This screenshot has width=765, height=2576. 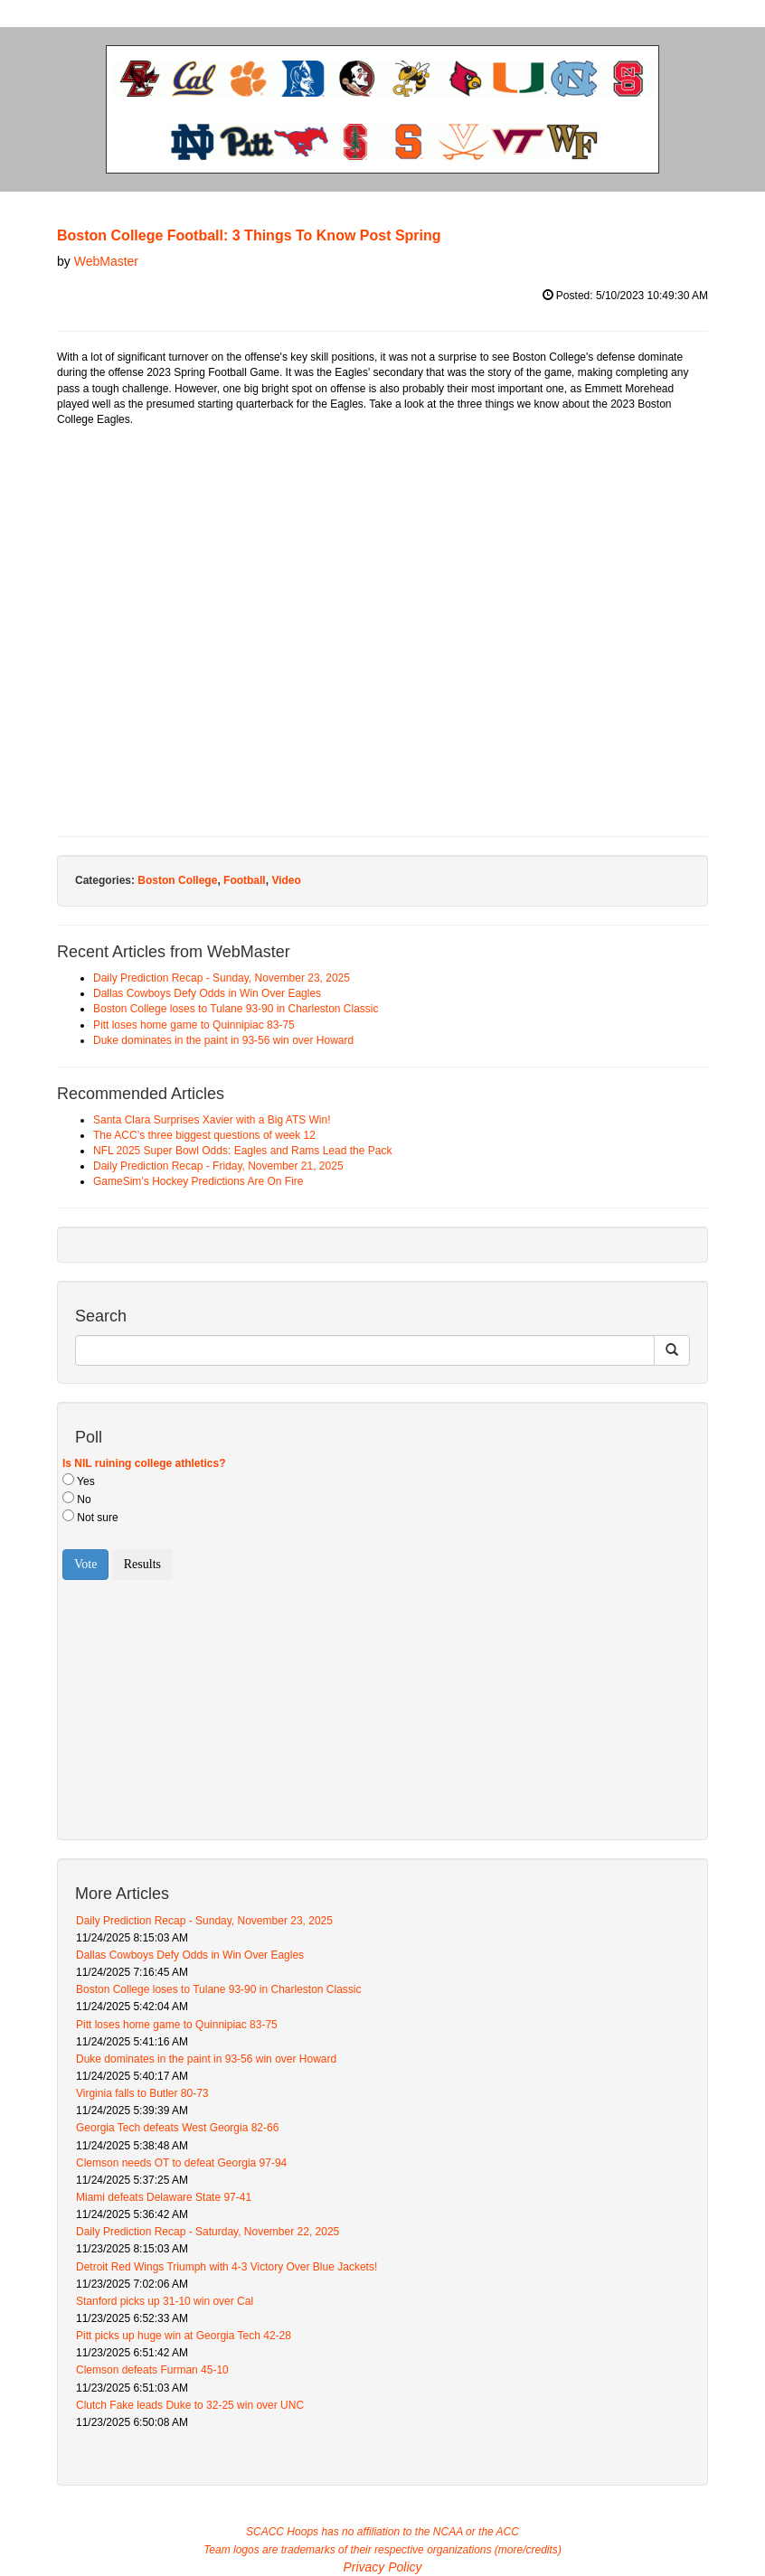 I want to click on Daily Prediction Recap - Friday, November 21, 2025, so click(x=218, y=1166).